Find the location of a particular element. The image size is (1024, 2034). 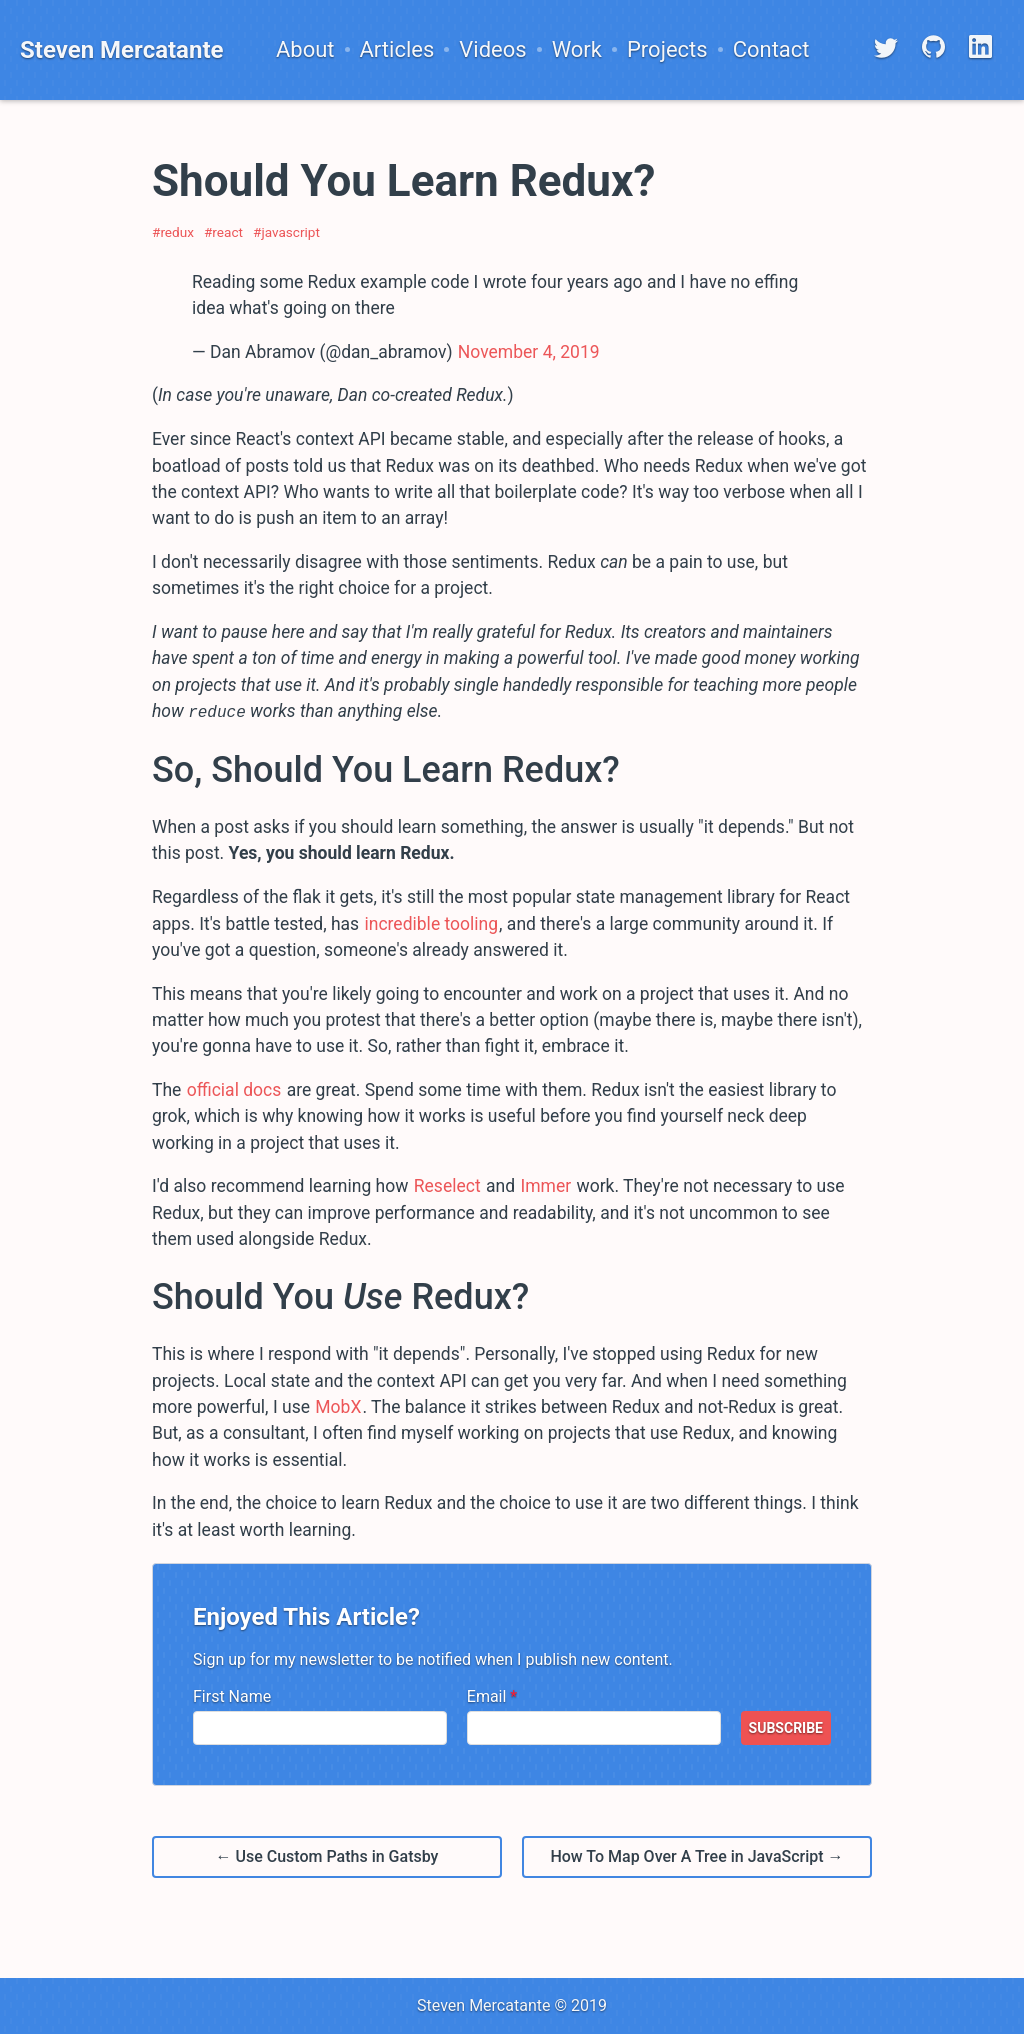

#redux is located at coordinates (173, 232).